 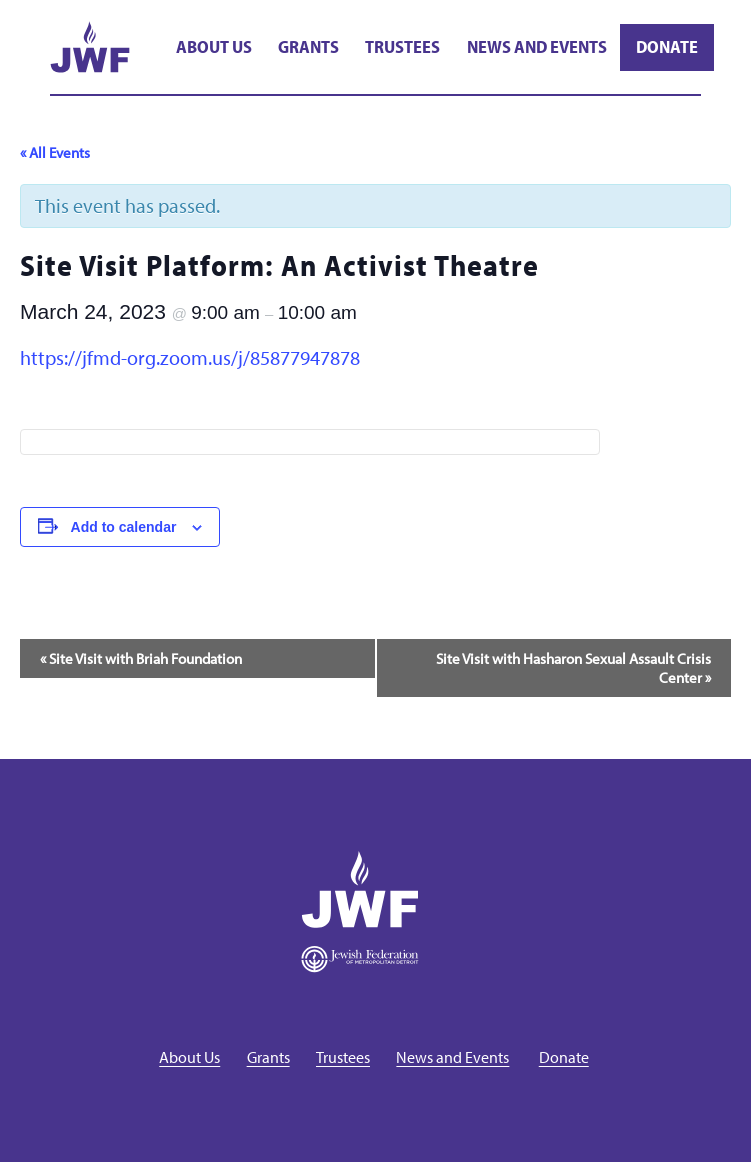 What do you see at coordinates (55, 152) in the screenshot?
I see `« All Events` at bounding box center [55, 152].